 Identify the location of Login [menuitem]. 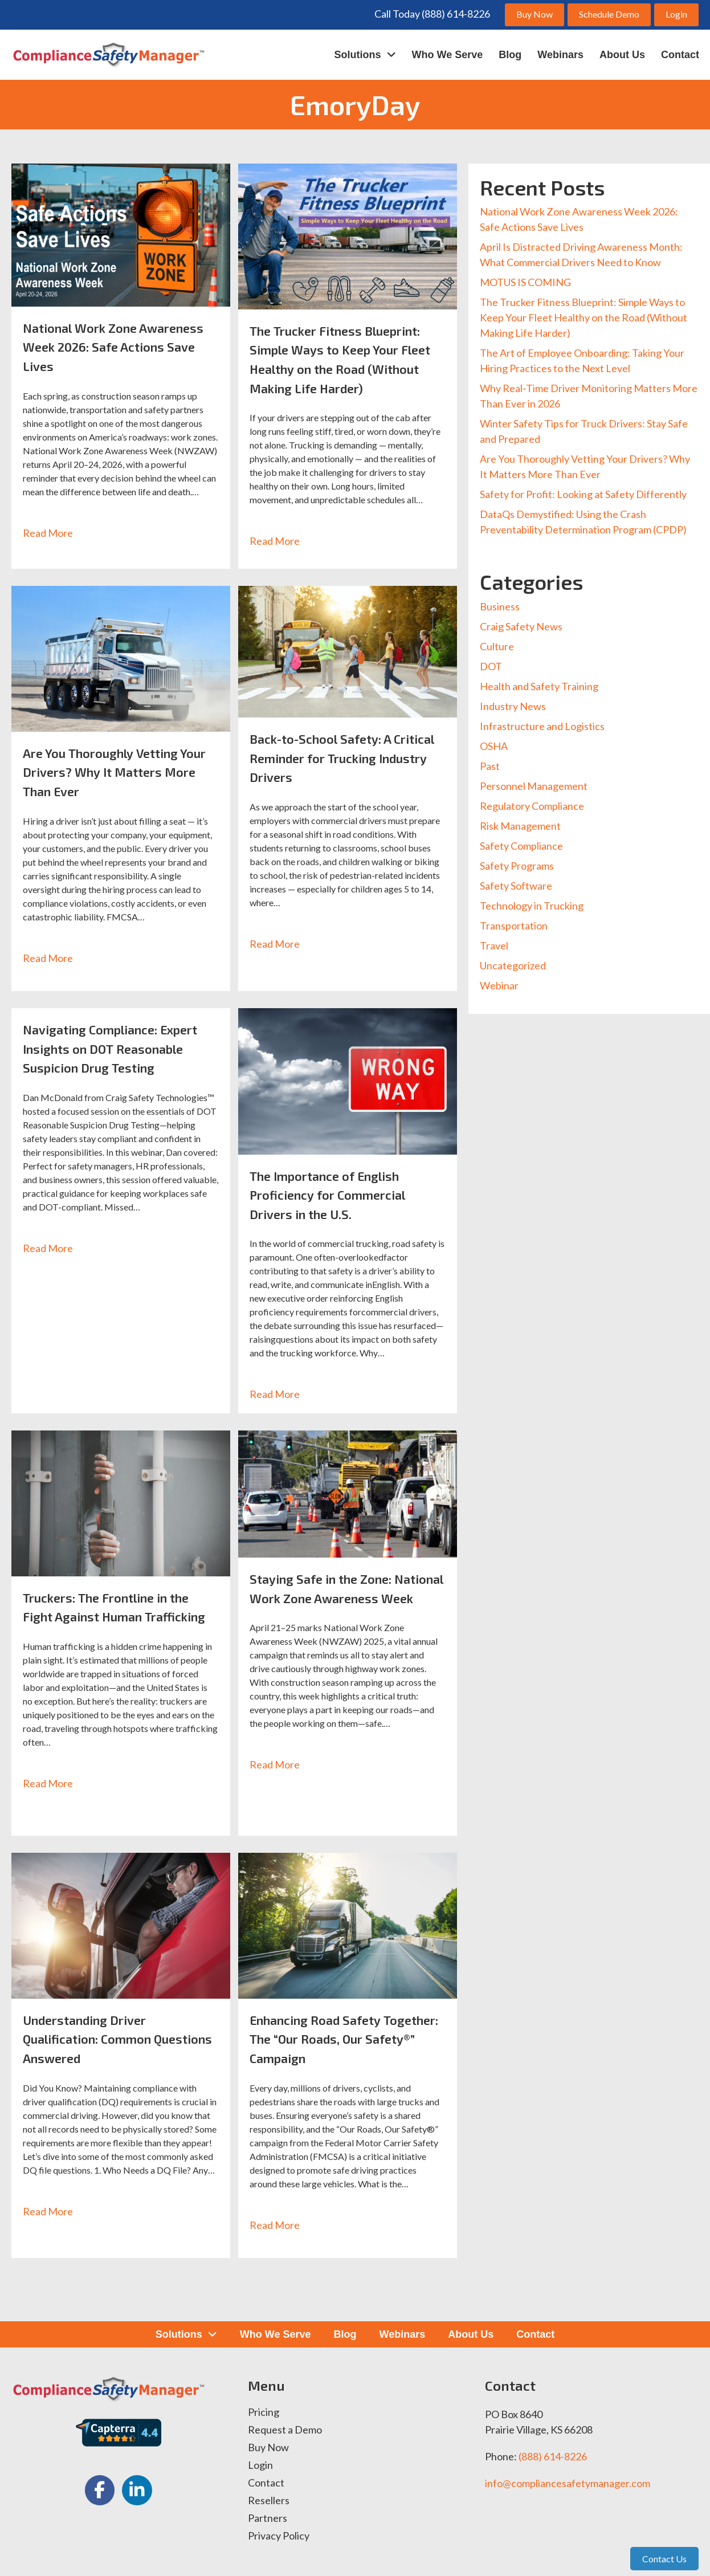
(260, 2465).